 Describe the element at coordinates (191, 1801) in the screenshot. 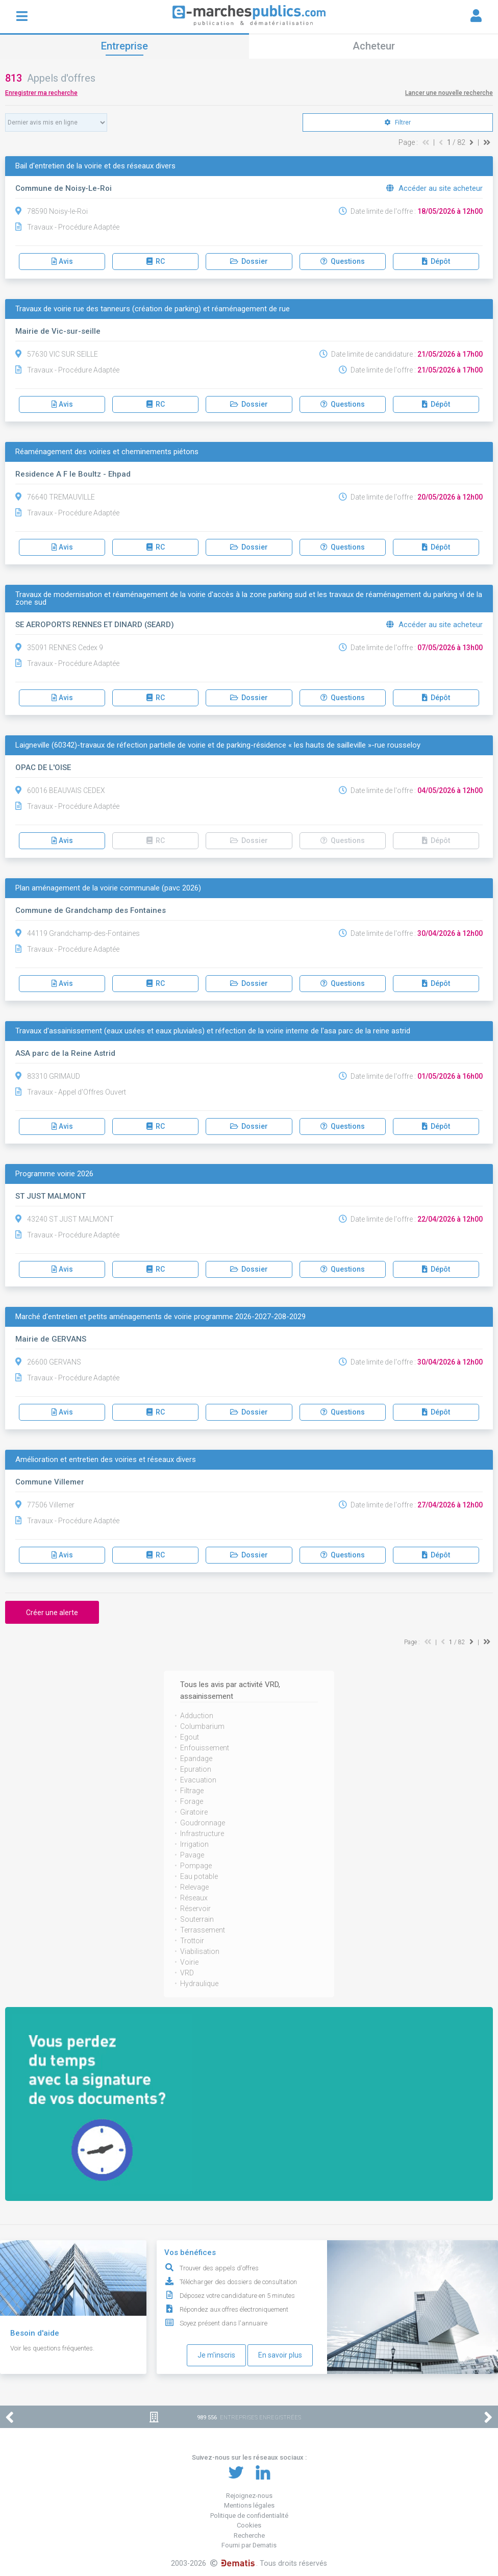

I see `Forage` at that location.